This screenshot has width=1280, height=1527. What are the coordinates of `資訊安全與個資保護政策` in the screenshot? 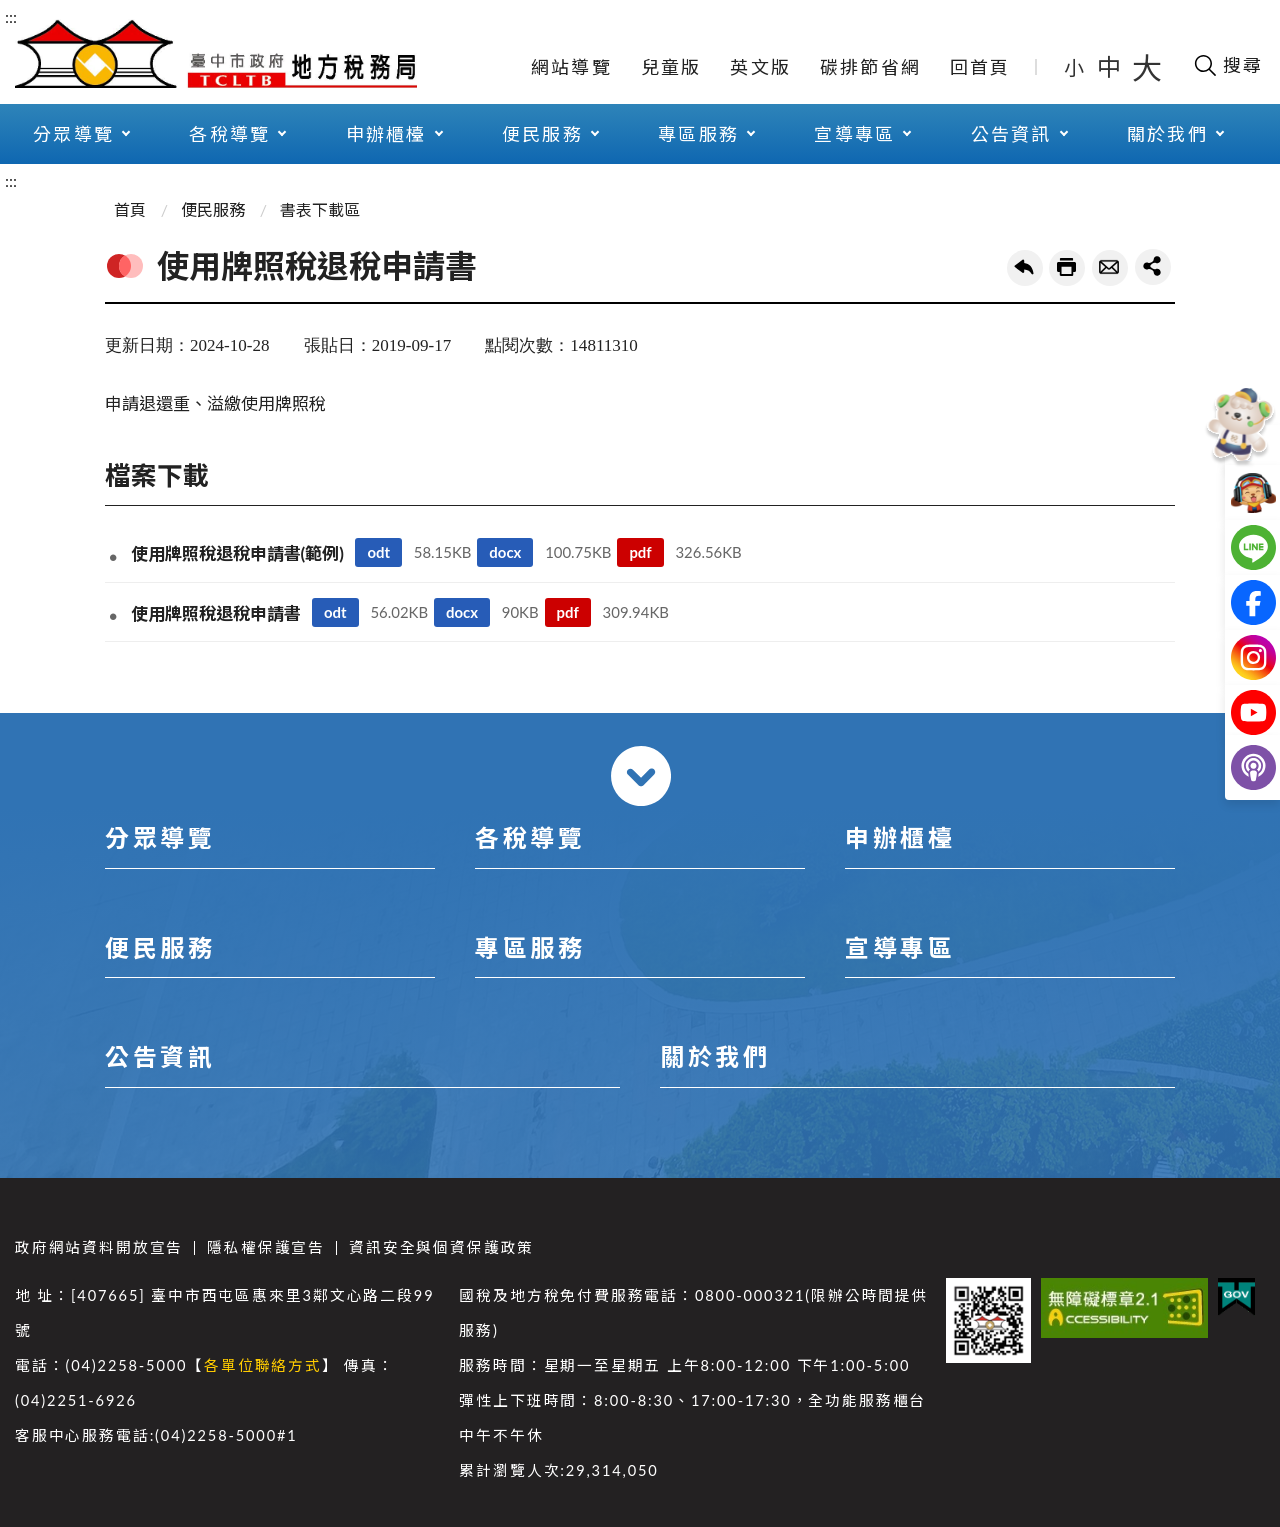 It's located at (441, 1247).